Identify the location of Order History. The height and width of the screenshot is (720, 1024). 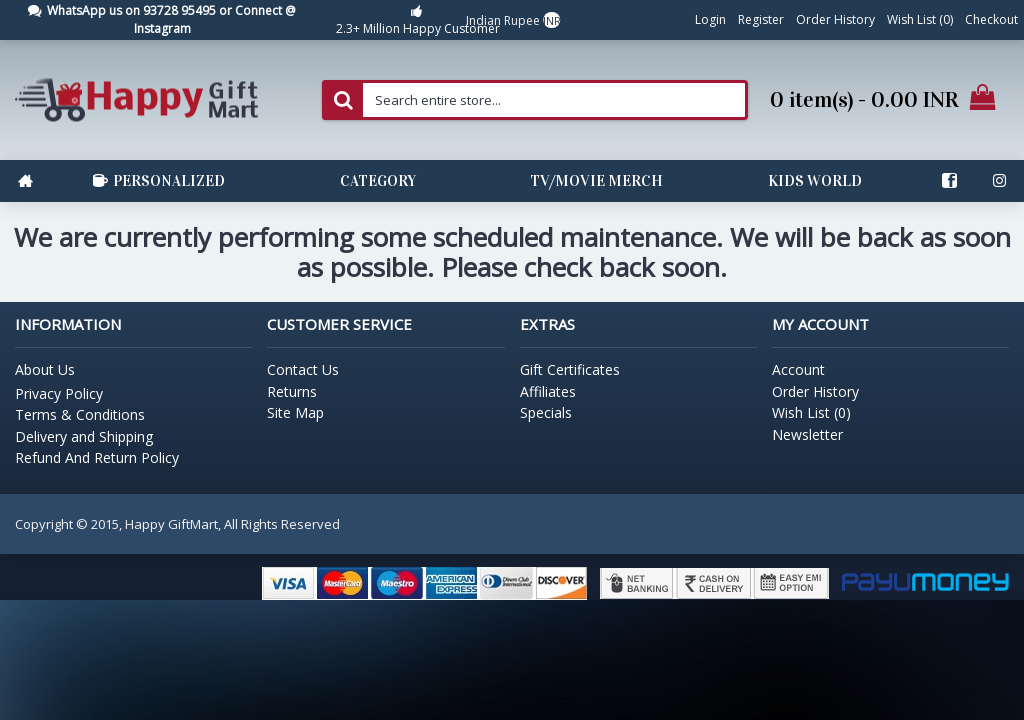
(815, 391).